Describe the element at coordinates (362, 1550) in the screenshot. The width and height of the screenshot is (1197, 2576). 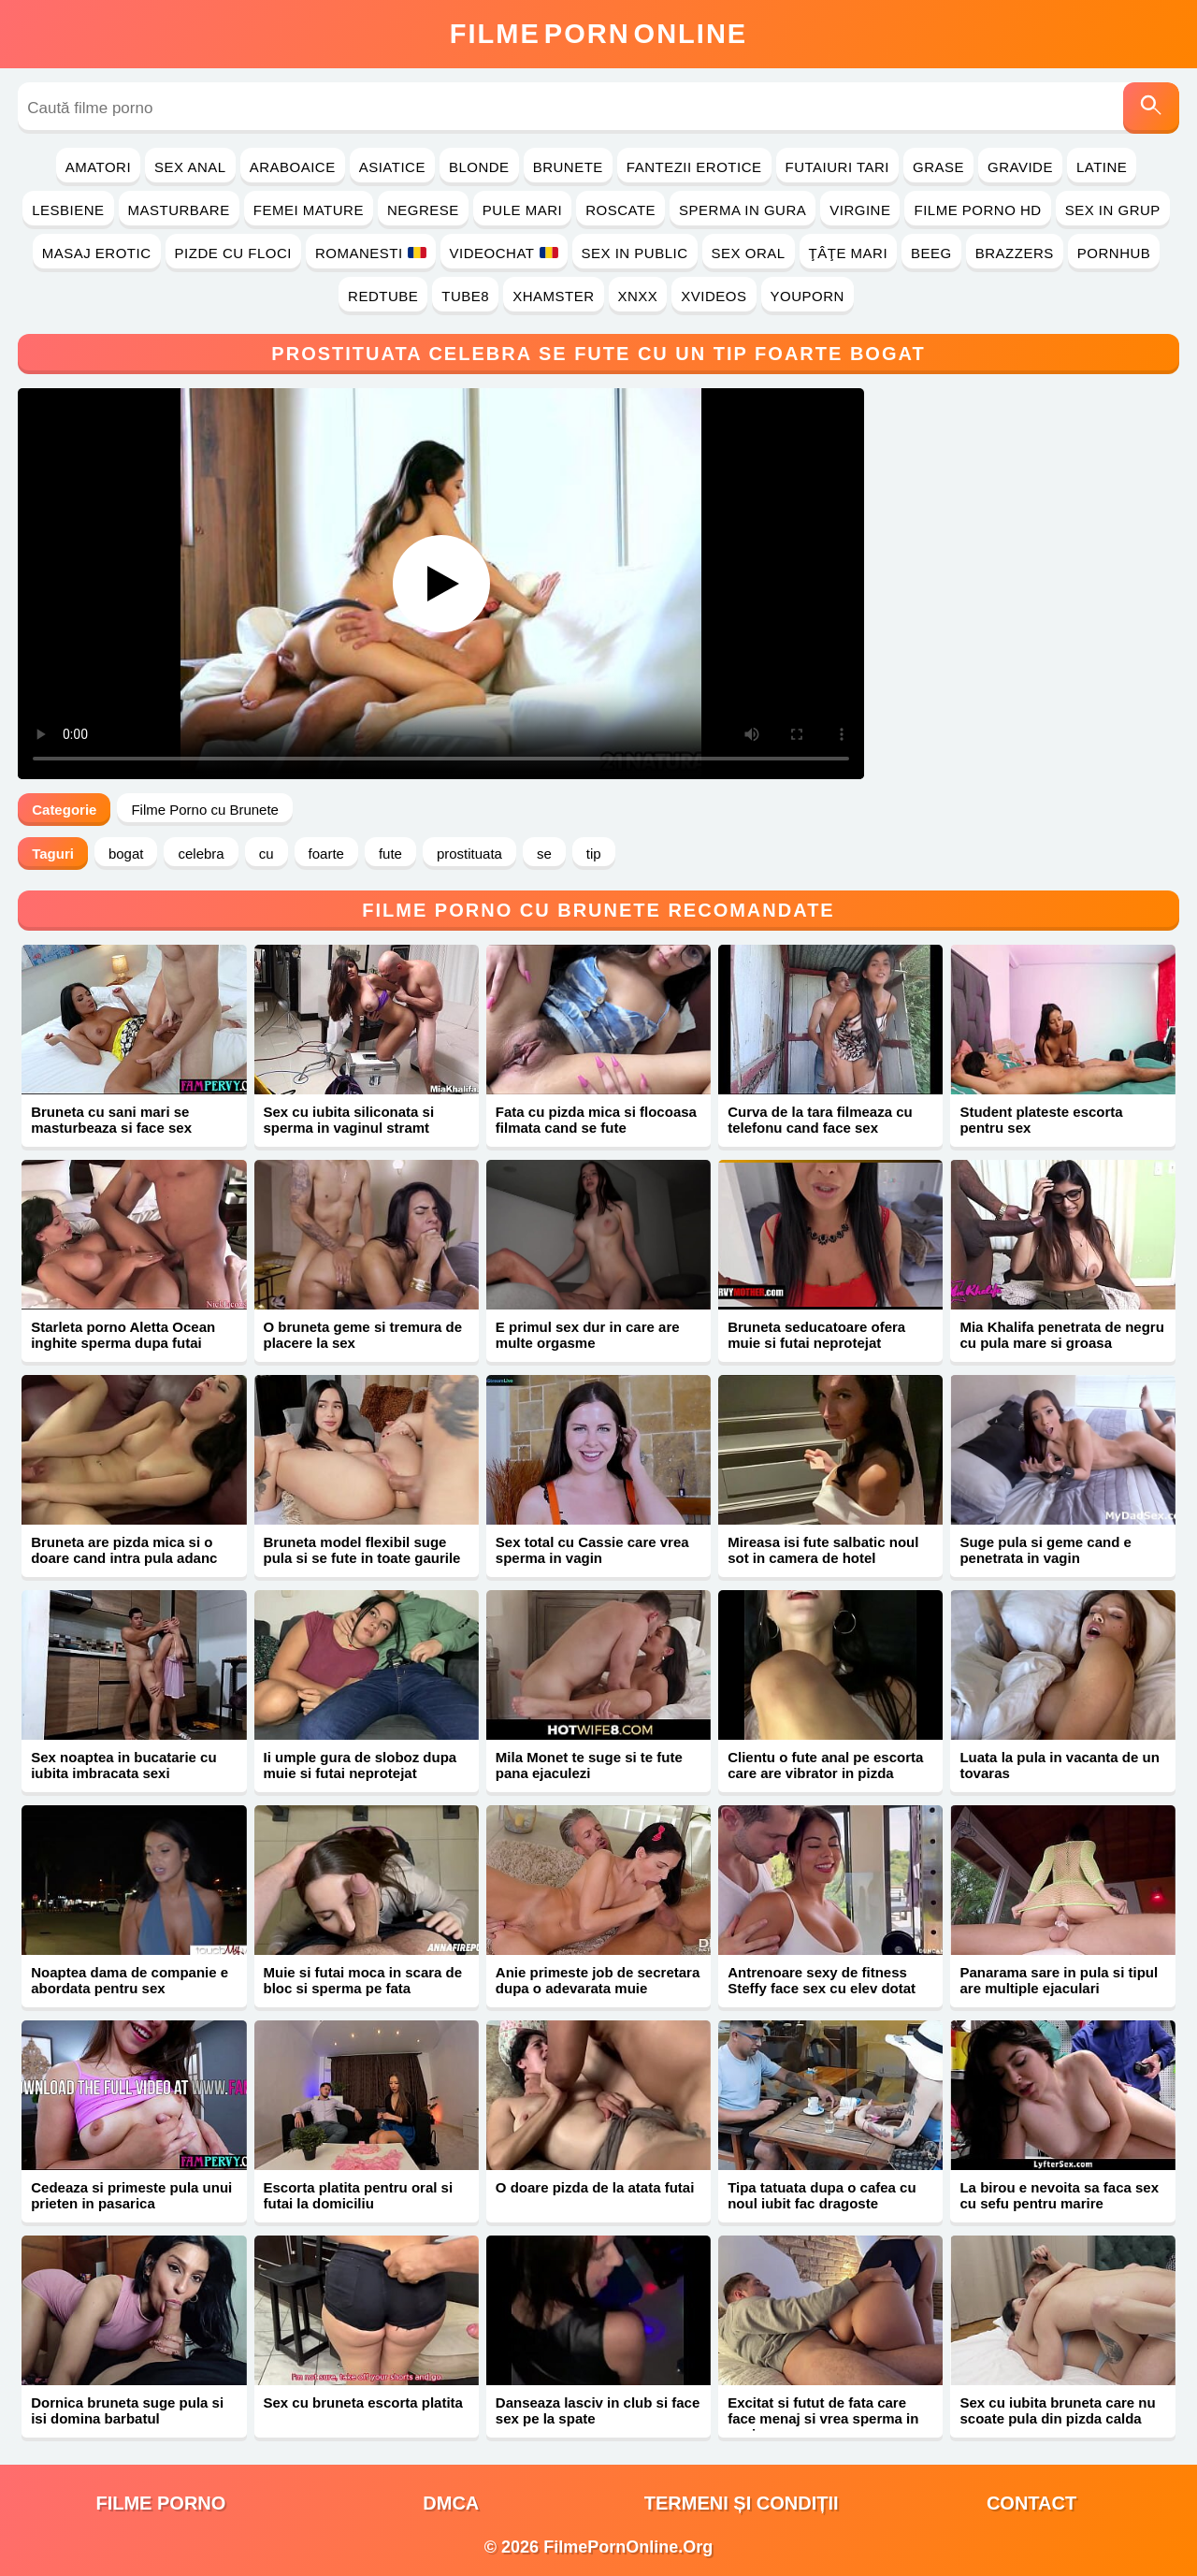
I see `Bruneta model flexibil suge pula si se fute in toate gaurile` at that location.